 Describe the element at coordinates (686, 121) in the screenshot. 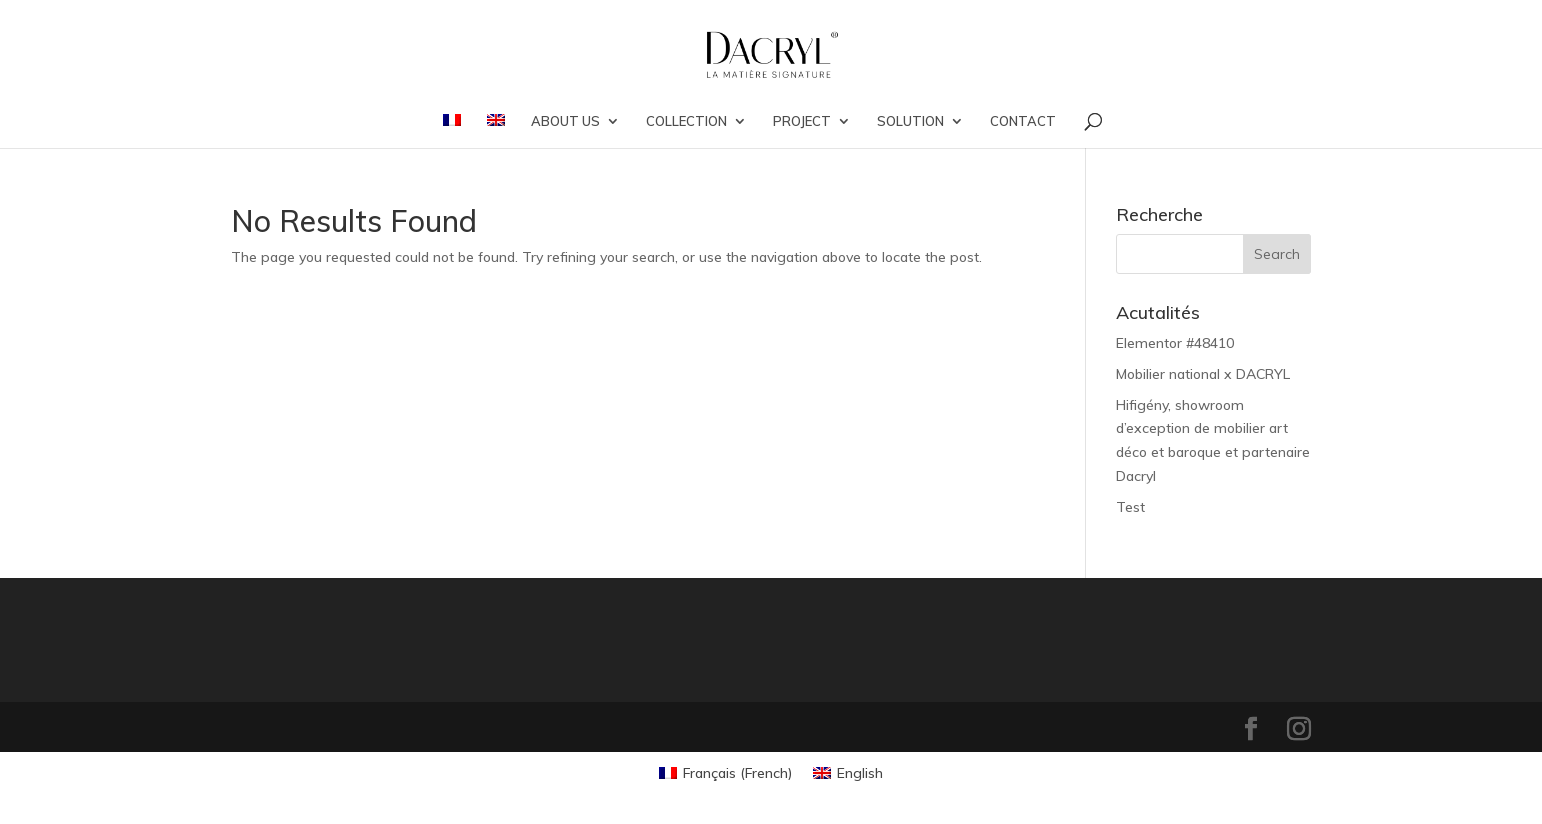

I see `COLLECTION` at that location.